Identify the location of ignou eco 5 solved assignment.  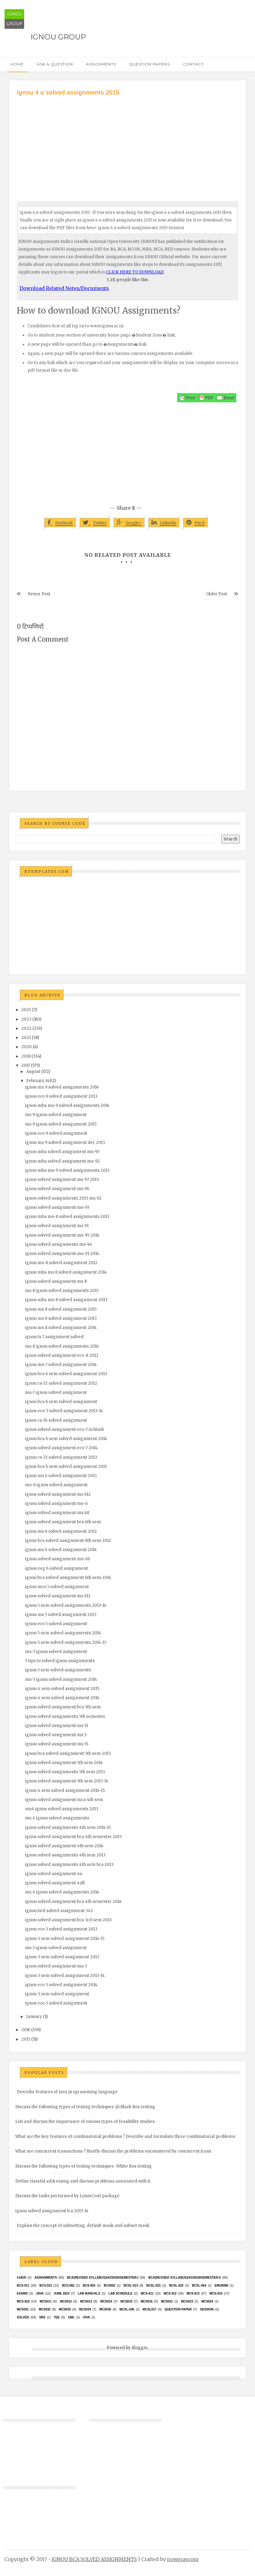
(56, 1623).